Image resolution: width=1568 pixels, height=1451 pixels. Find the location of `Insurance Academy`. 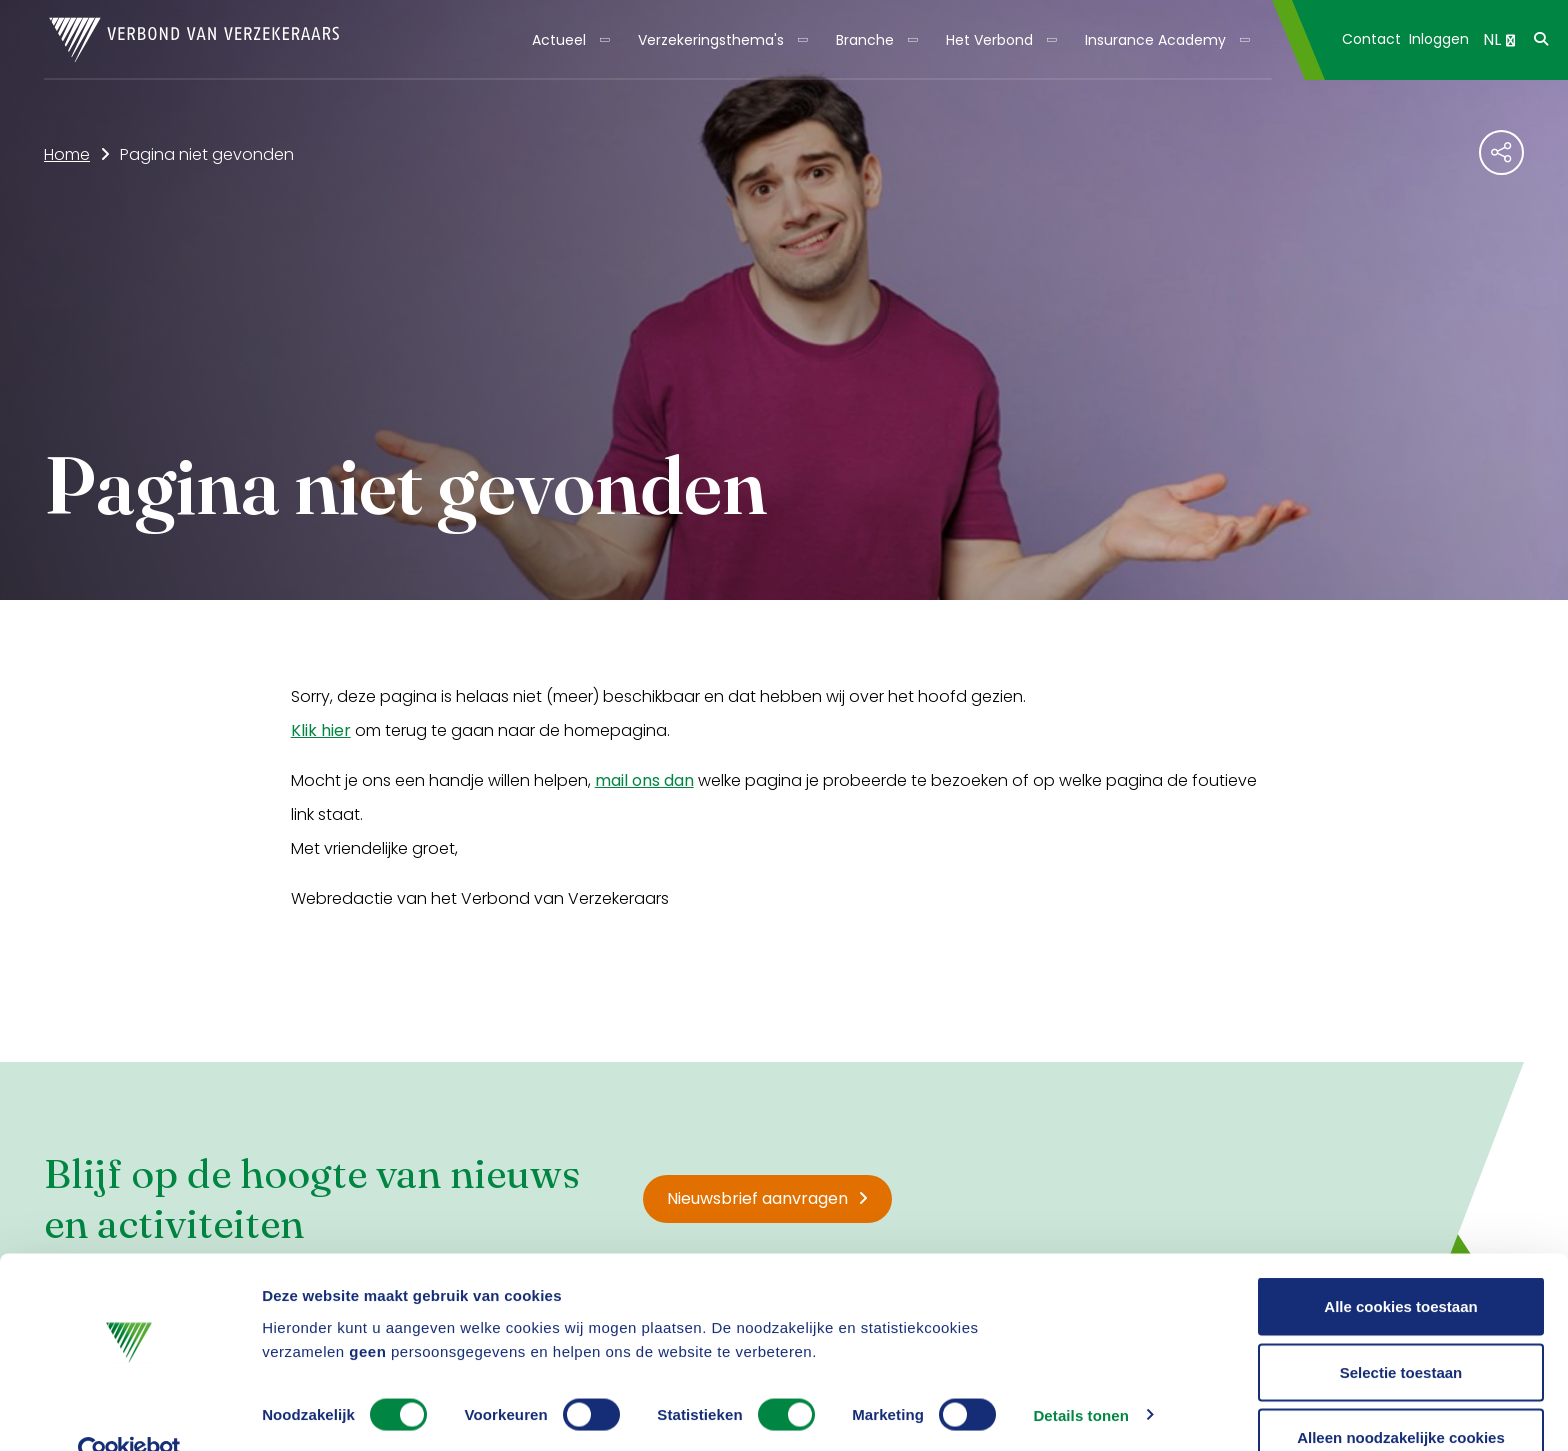

Insurance Academy is located at coordinates (1155, 40).